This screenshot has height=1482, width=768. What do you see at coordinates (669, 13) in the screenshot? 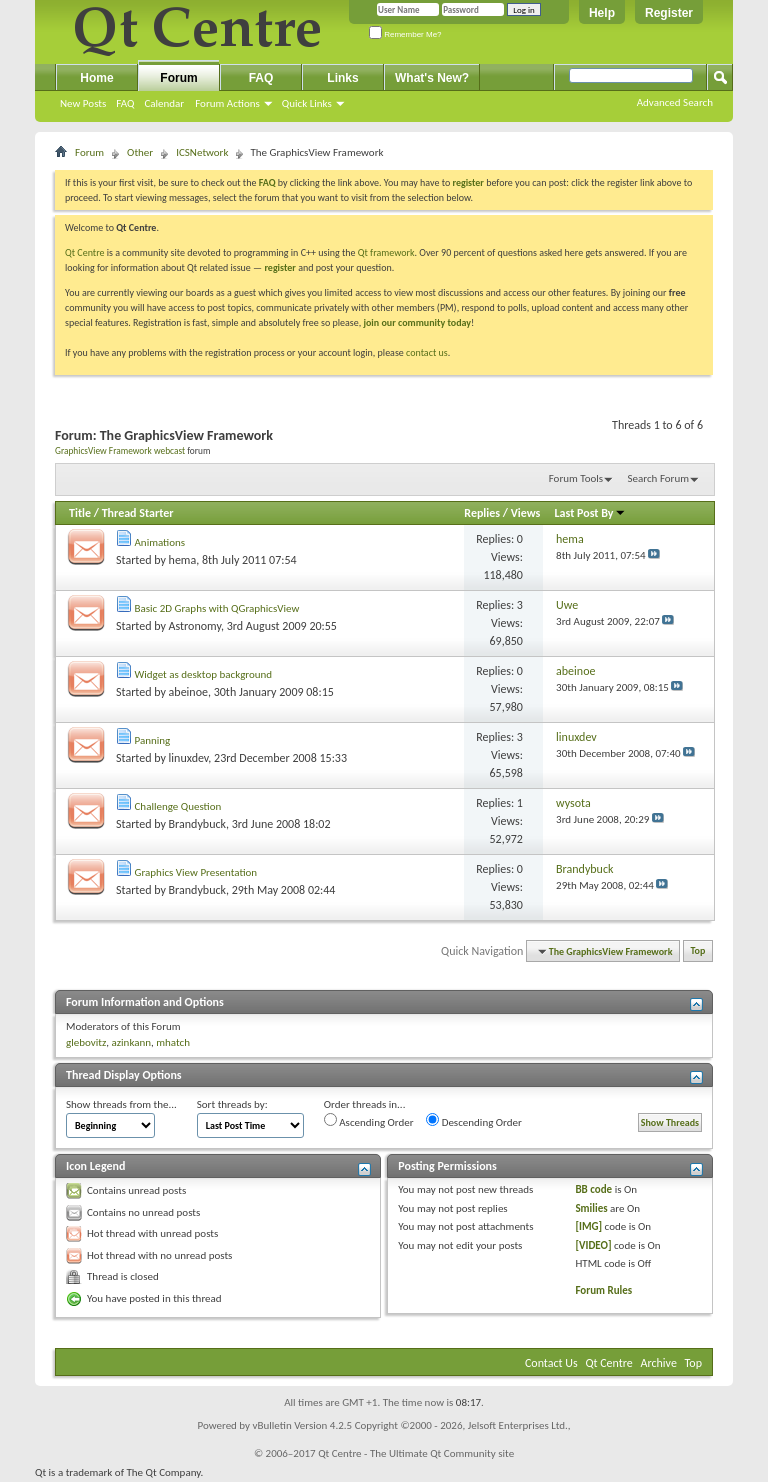
I see `Register` at bounding box center [669, 13].